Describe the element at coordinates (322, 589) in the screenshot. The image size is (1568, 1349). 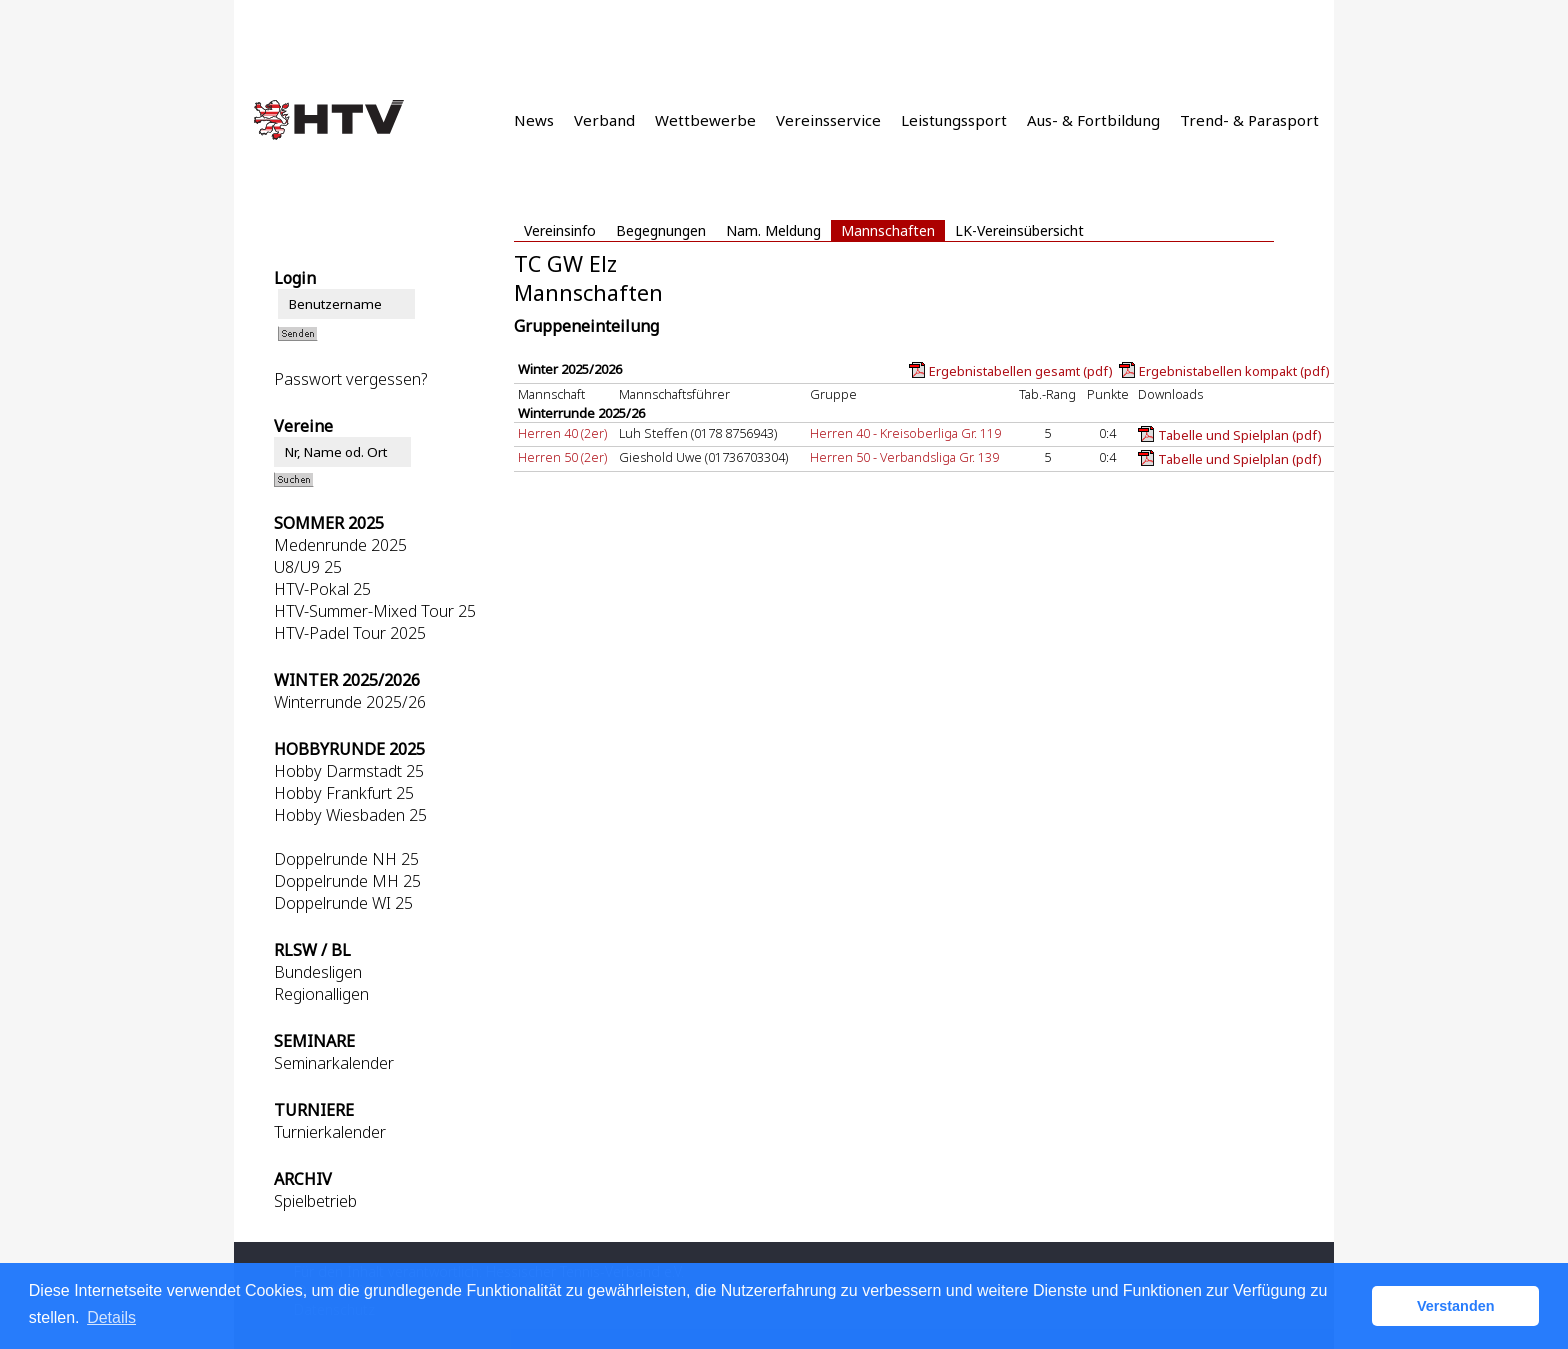
I see `HTV-Pokal 25` at that location.